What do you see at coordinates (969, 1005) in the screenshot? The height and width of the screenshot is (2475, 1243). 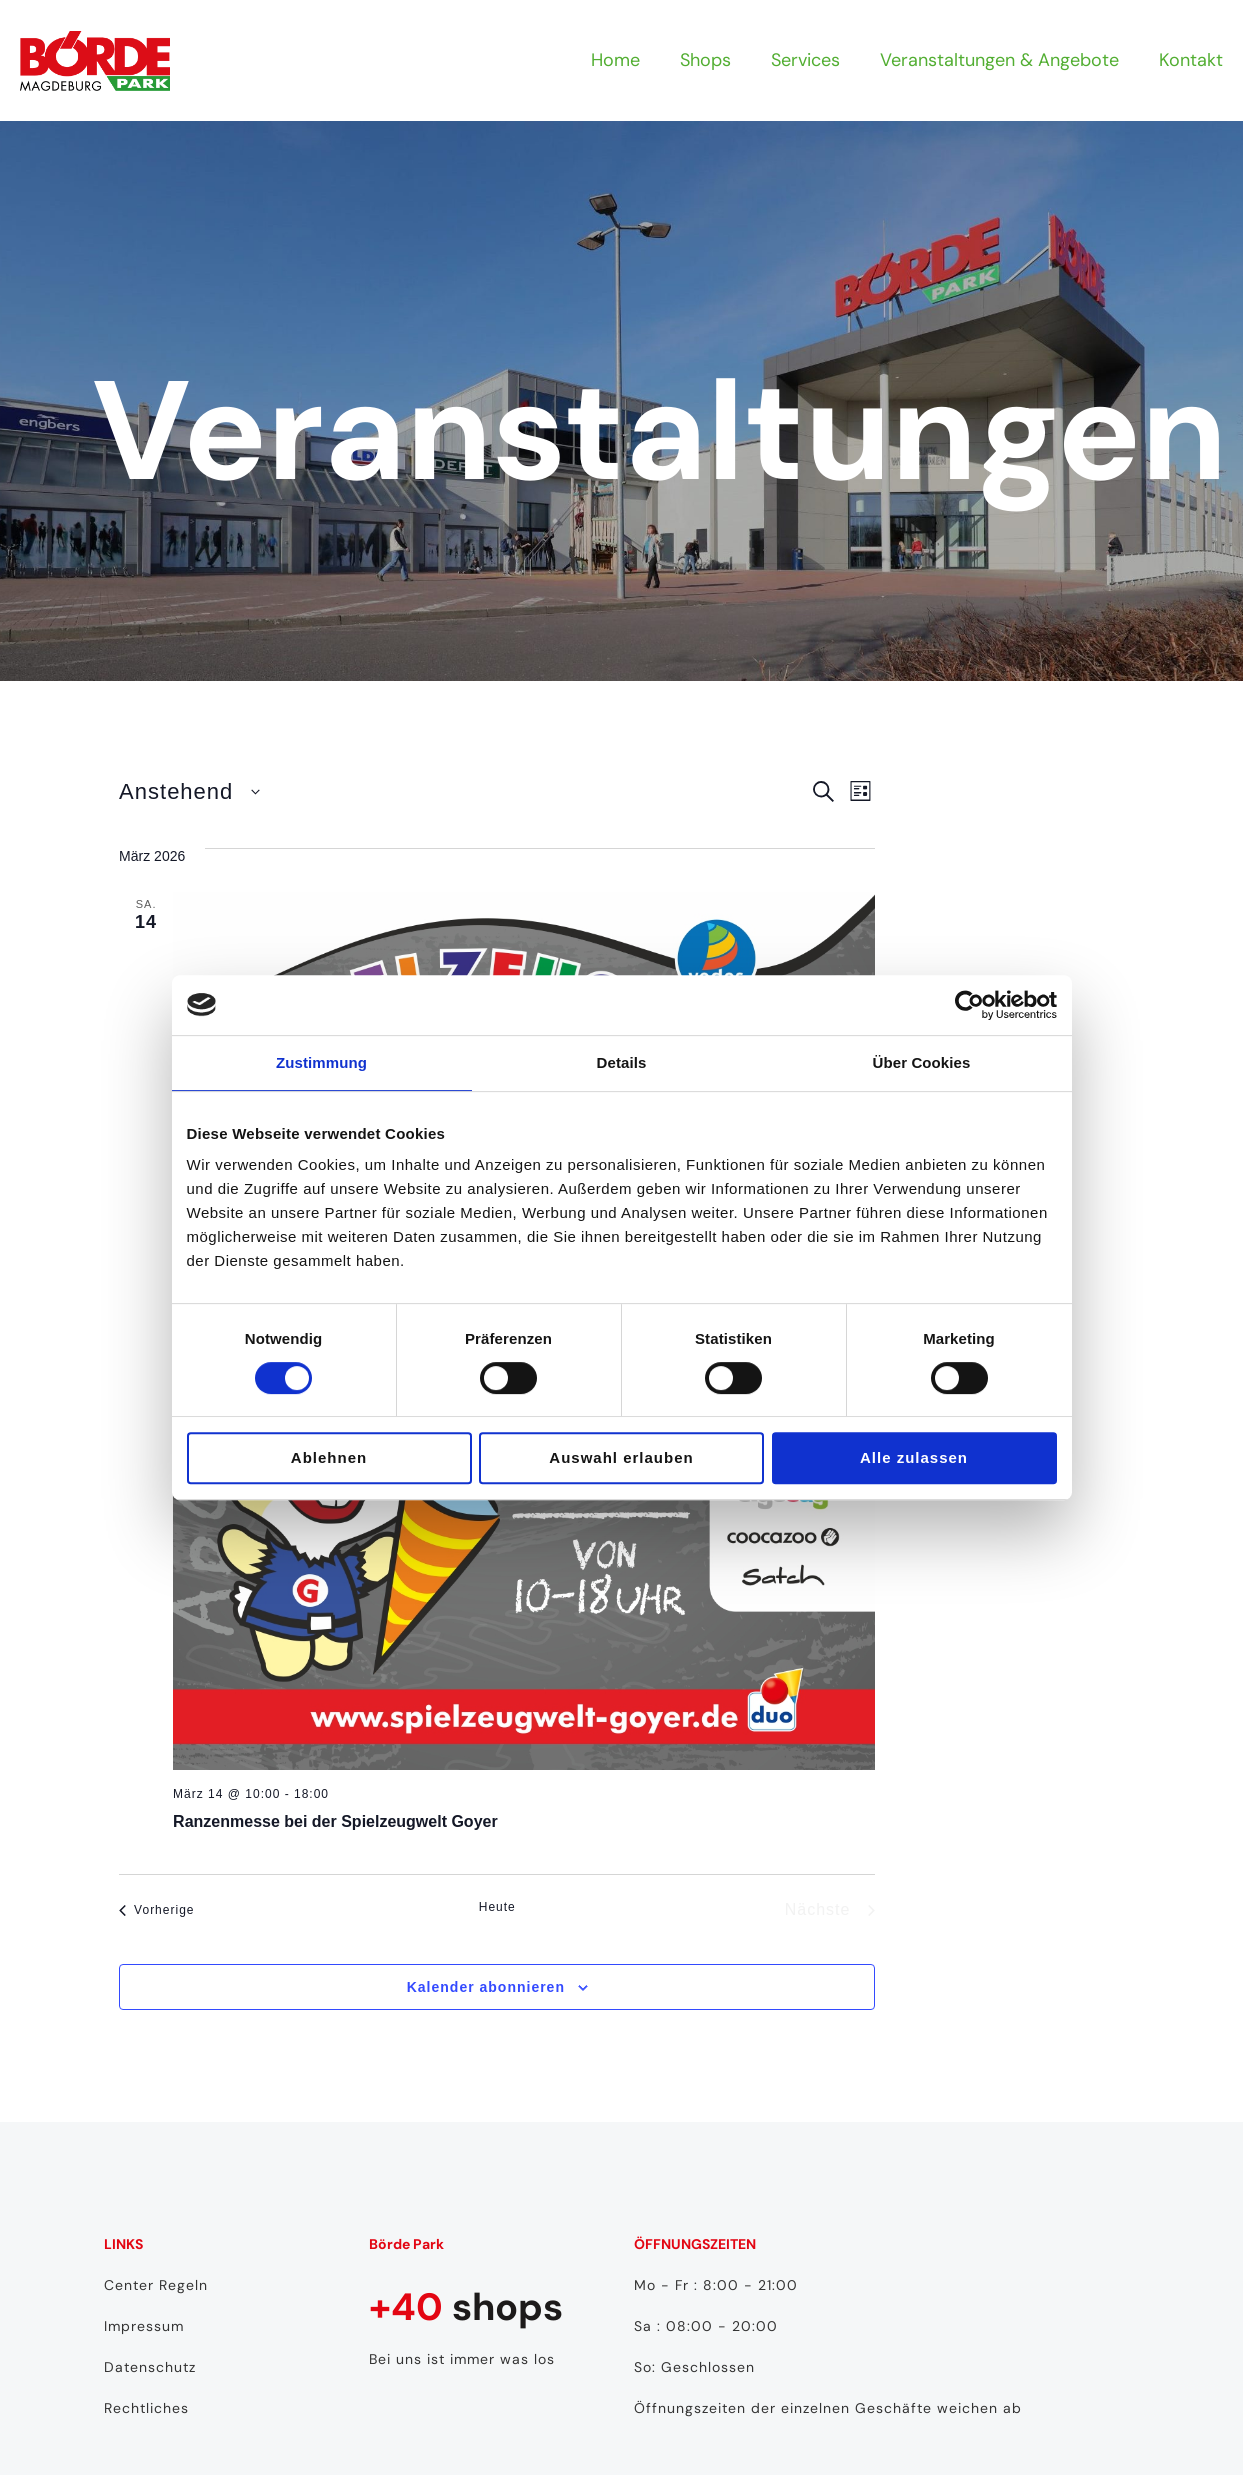 I see `[Usercentrics Cookiebot - öffnet in einem neuen Fenster]` at bounding box center [969, 1005].